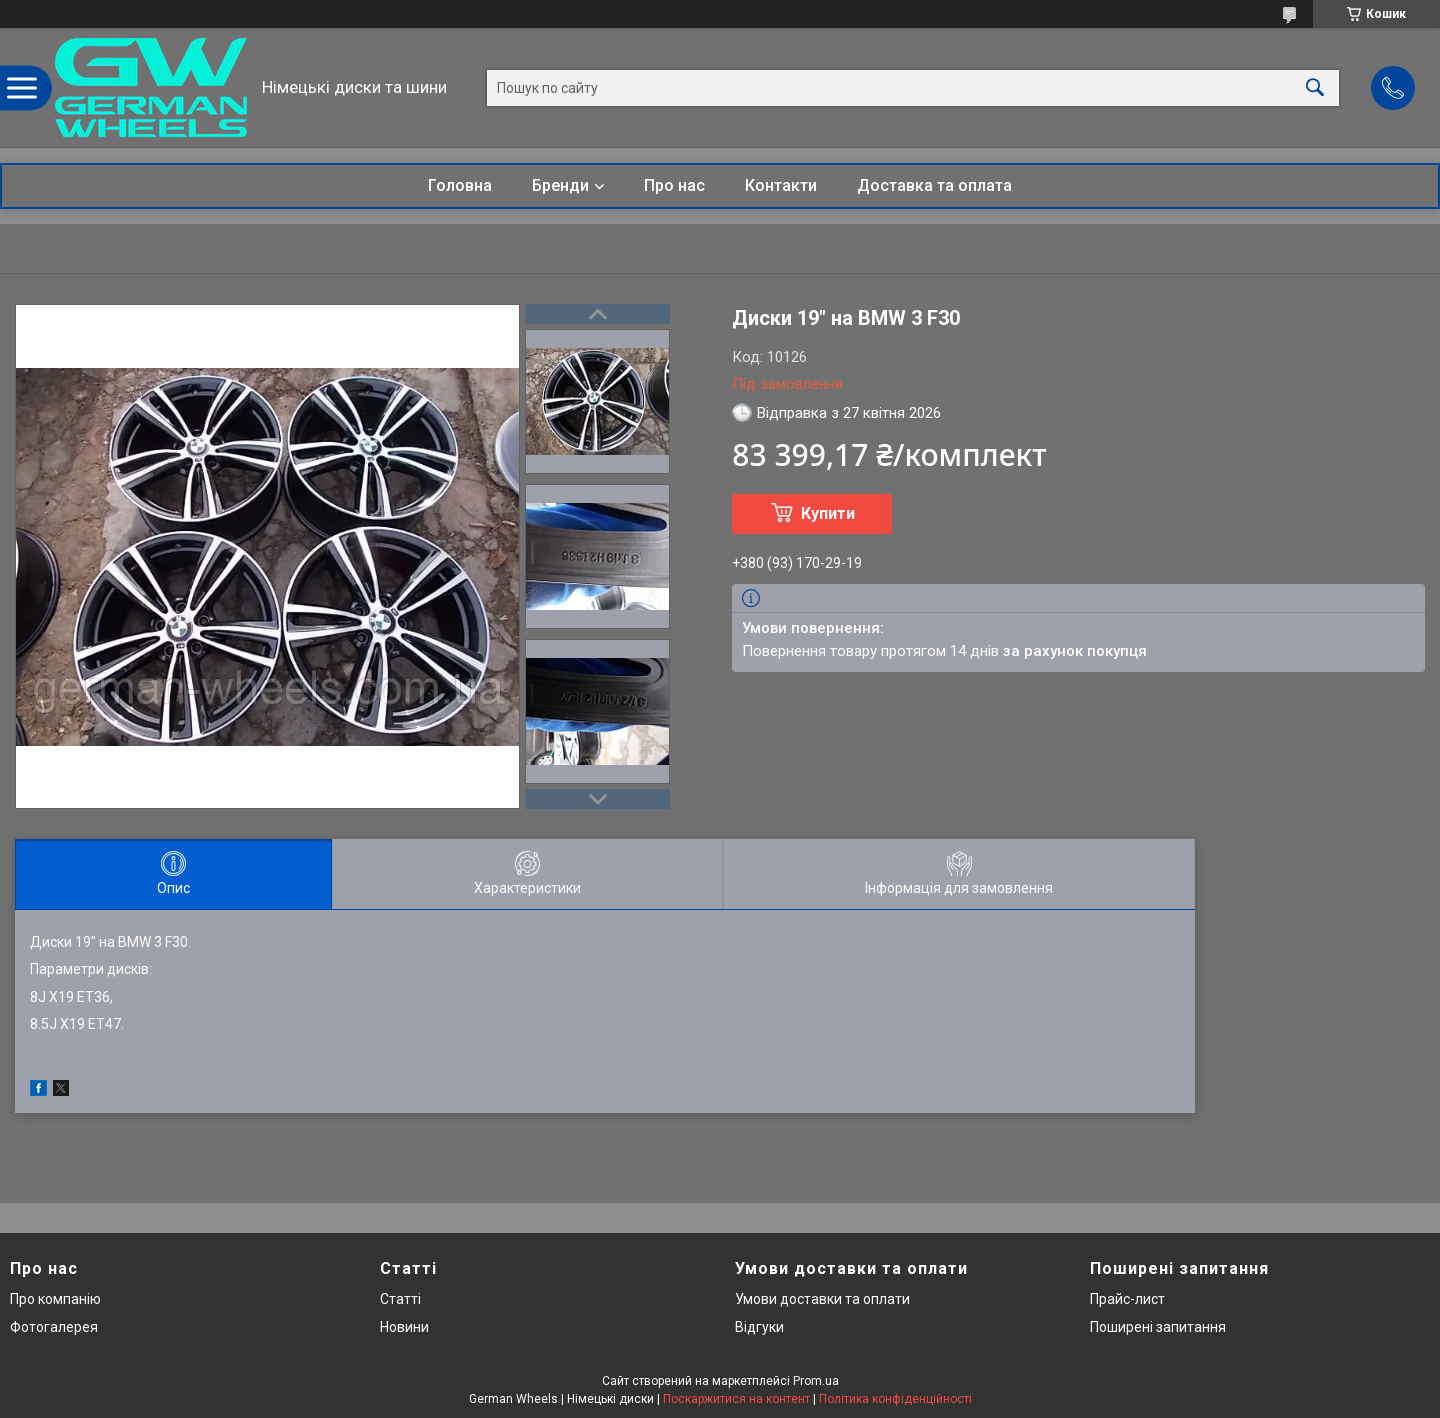 The width and height of the screenshot is (1440, 1418). What do you see at coordinates (560, 185) in the screenshot?
I see `Бренди` at bounding box center [560, 185].